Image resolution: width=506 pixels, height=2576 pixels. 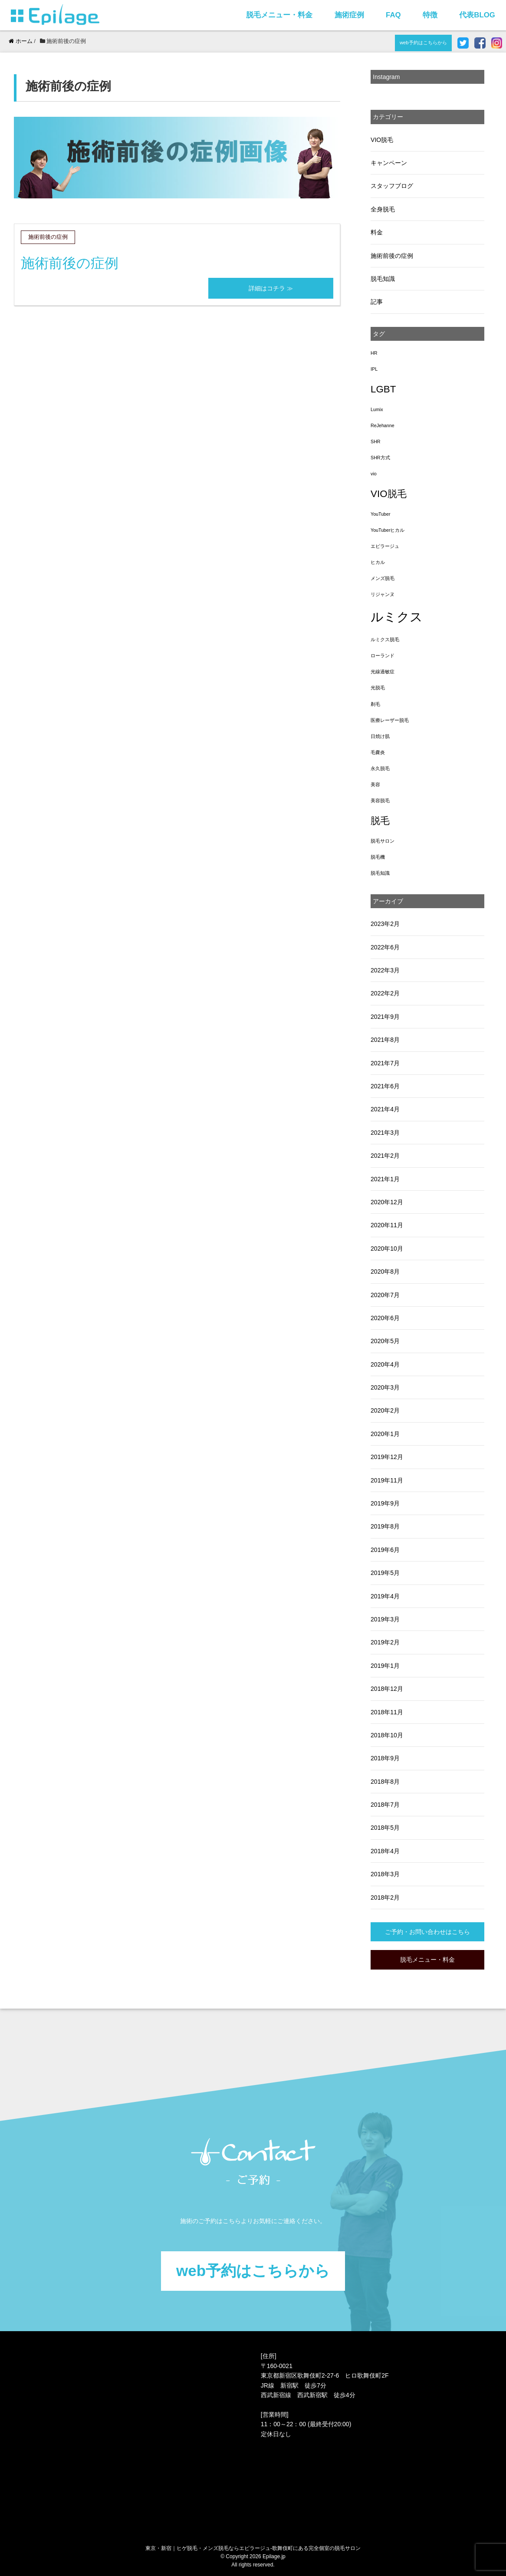 I want to click on 料金, so click(x=377, y=232).